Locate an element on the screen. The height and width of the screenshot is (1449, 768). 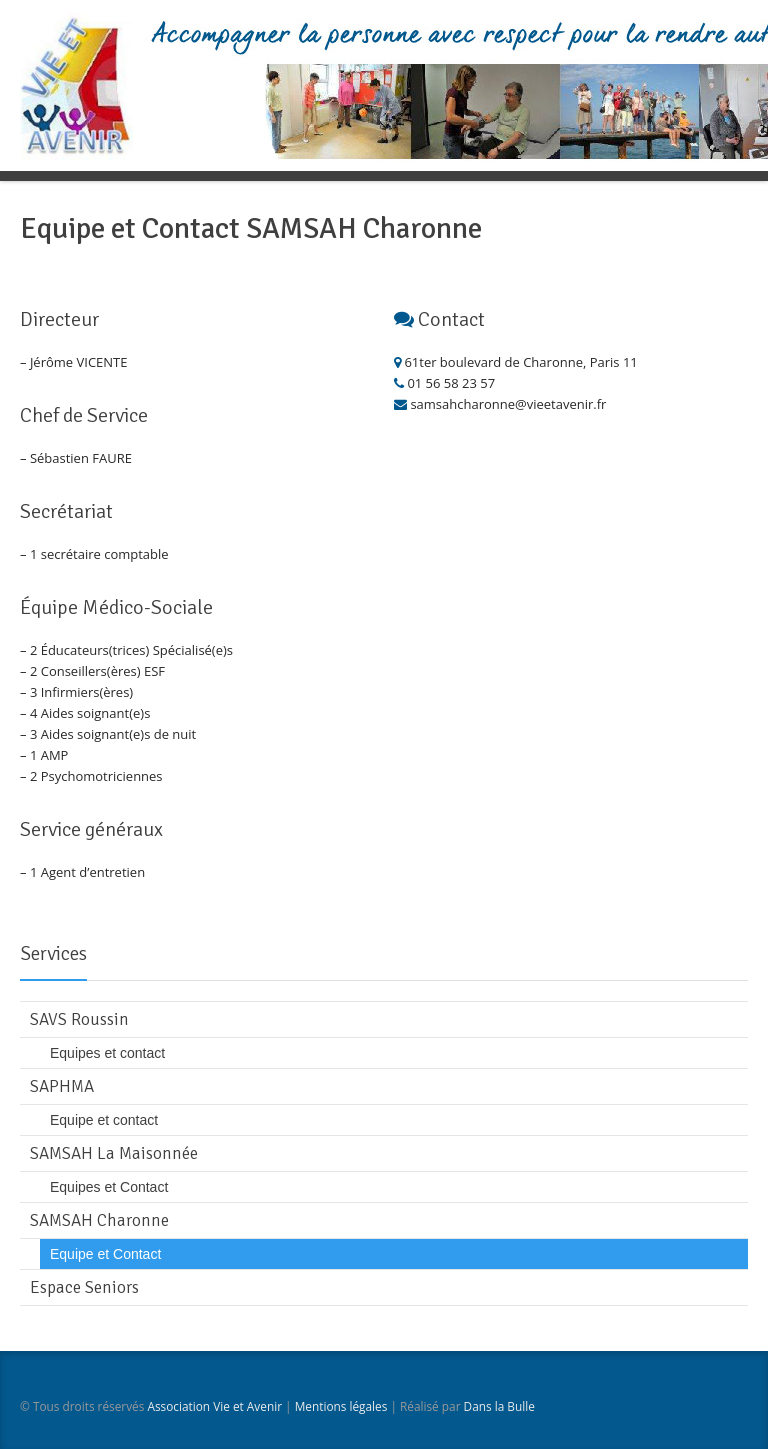
SAMSAH La Maisonnée is located at coordinates (114, 1153).